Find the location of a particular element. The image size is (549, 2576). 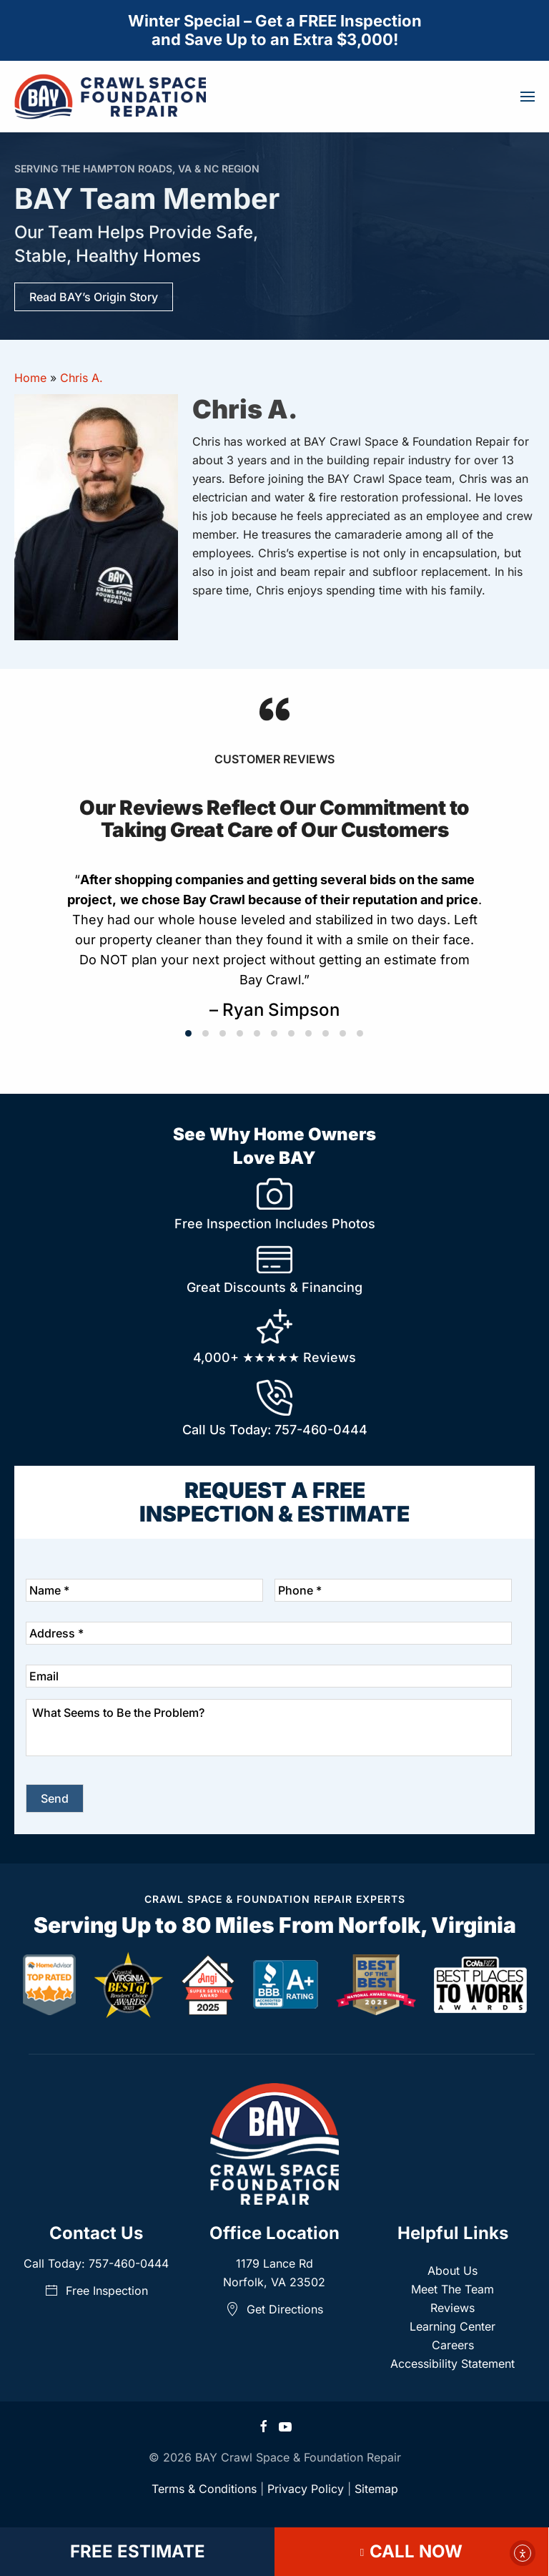

Careers is located at coordinates (453, 2345).